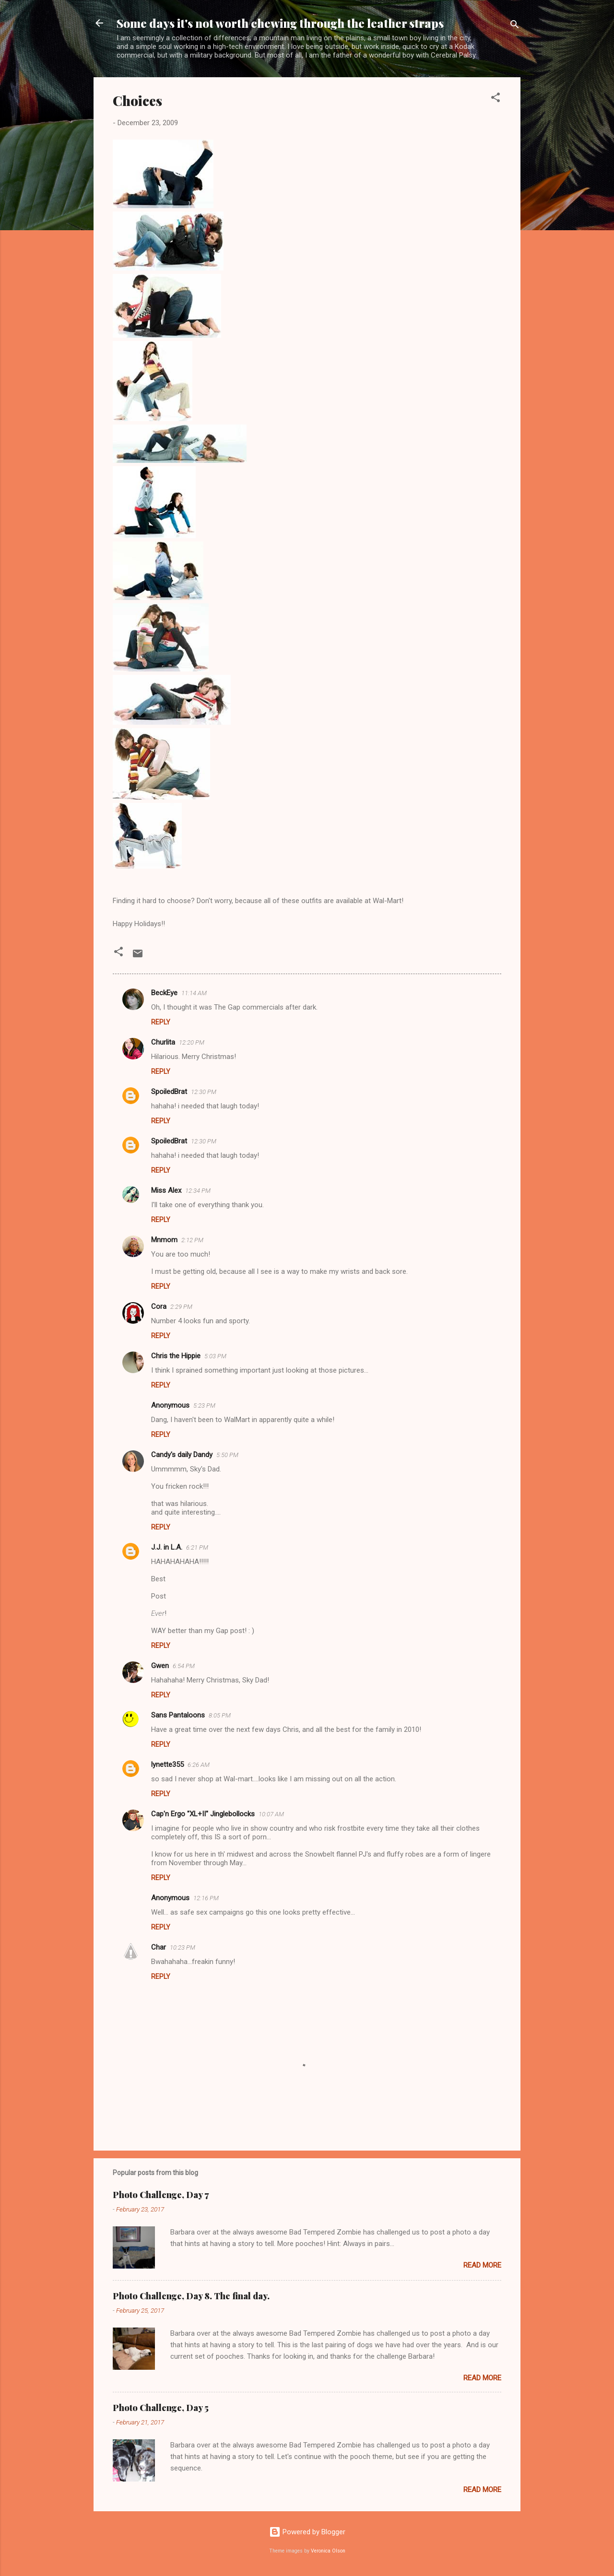 The width and height of the screenshot is (614, 2576). Describe the element at coordinates (280, 23) in the screenshot. I see `Some days it's not worth chewing through the leather straps` at that location.